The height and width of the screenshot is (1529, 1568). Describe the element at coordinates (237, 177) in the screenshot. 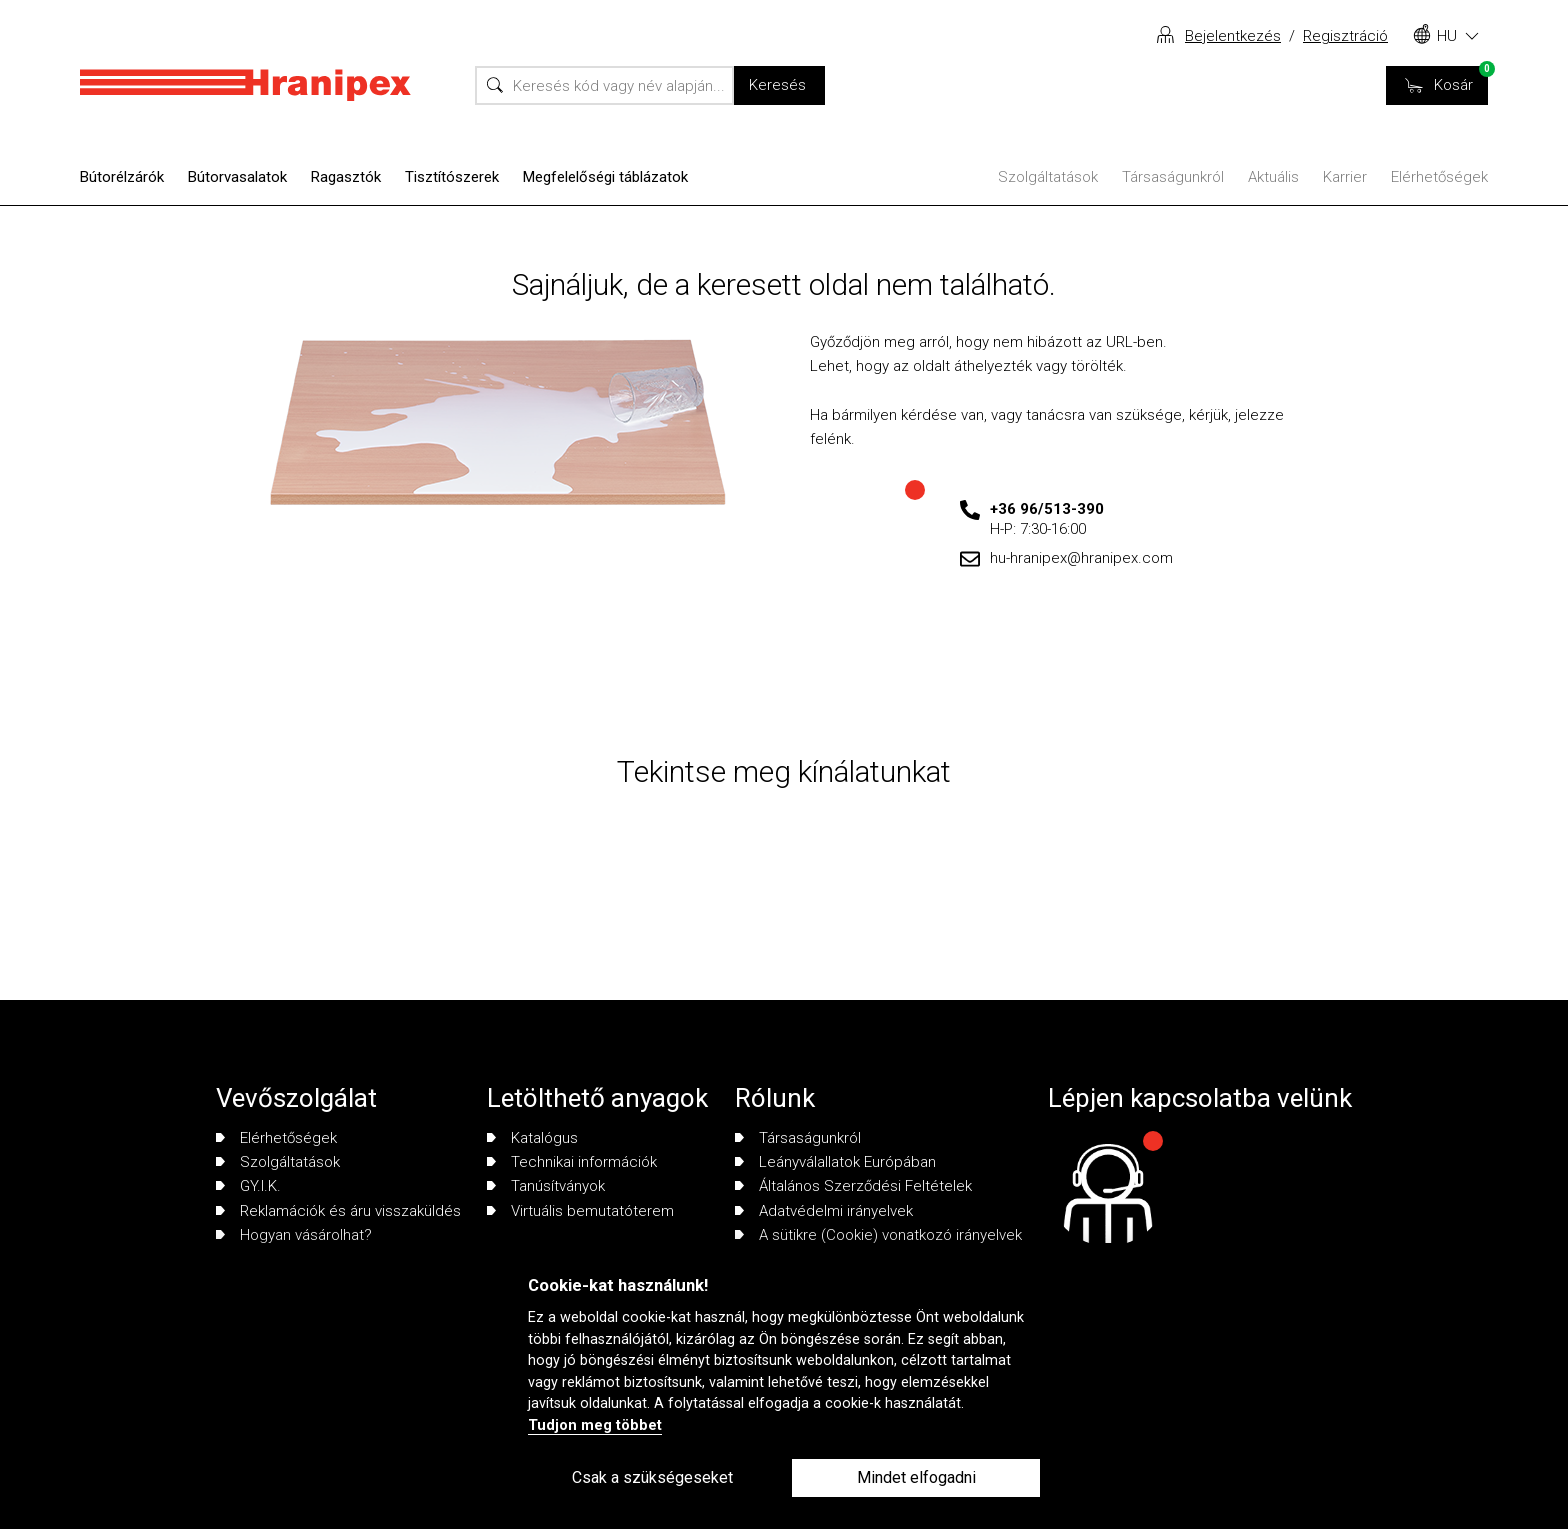

I see `Bútorvasalatok` at that location.